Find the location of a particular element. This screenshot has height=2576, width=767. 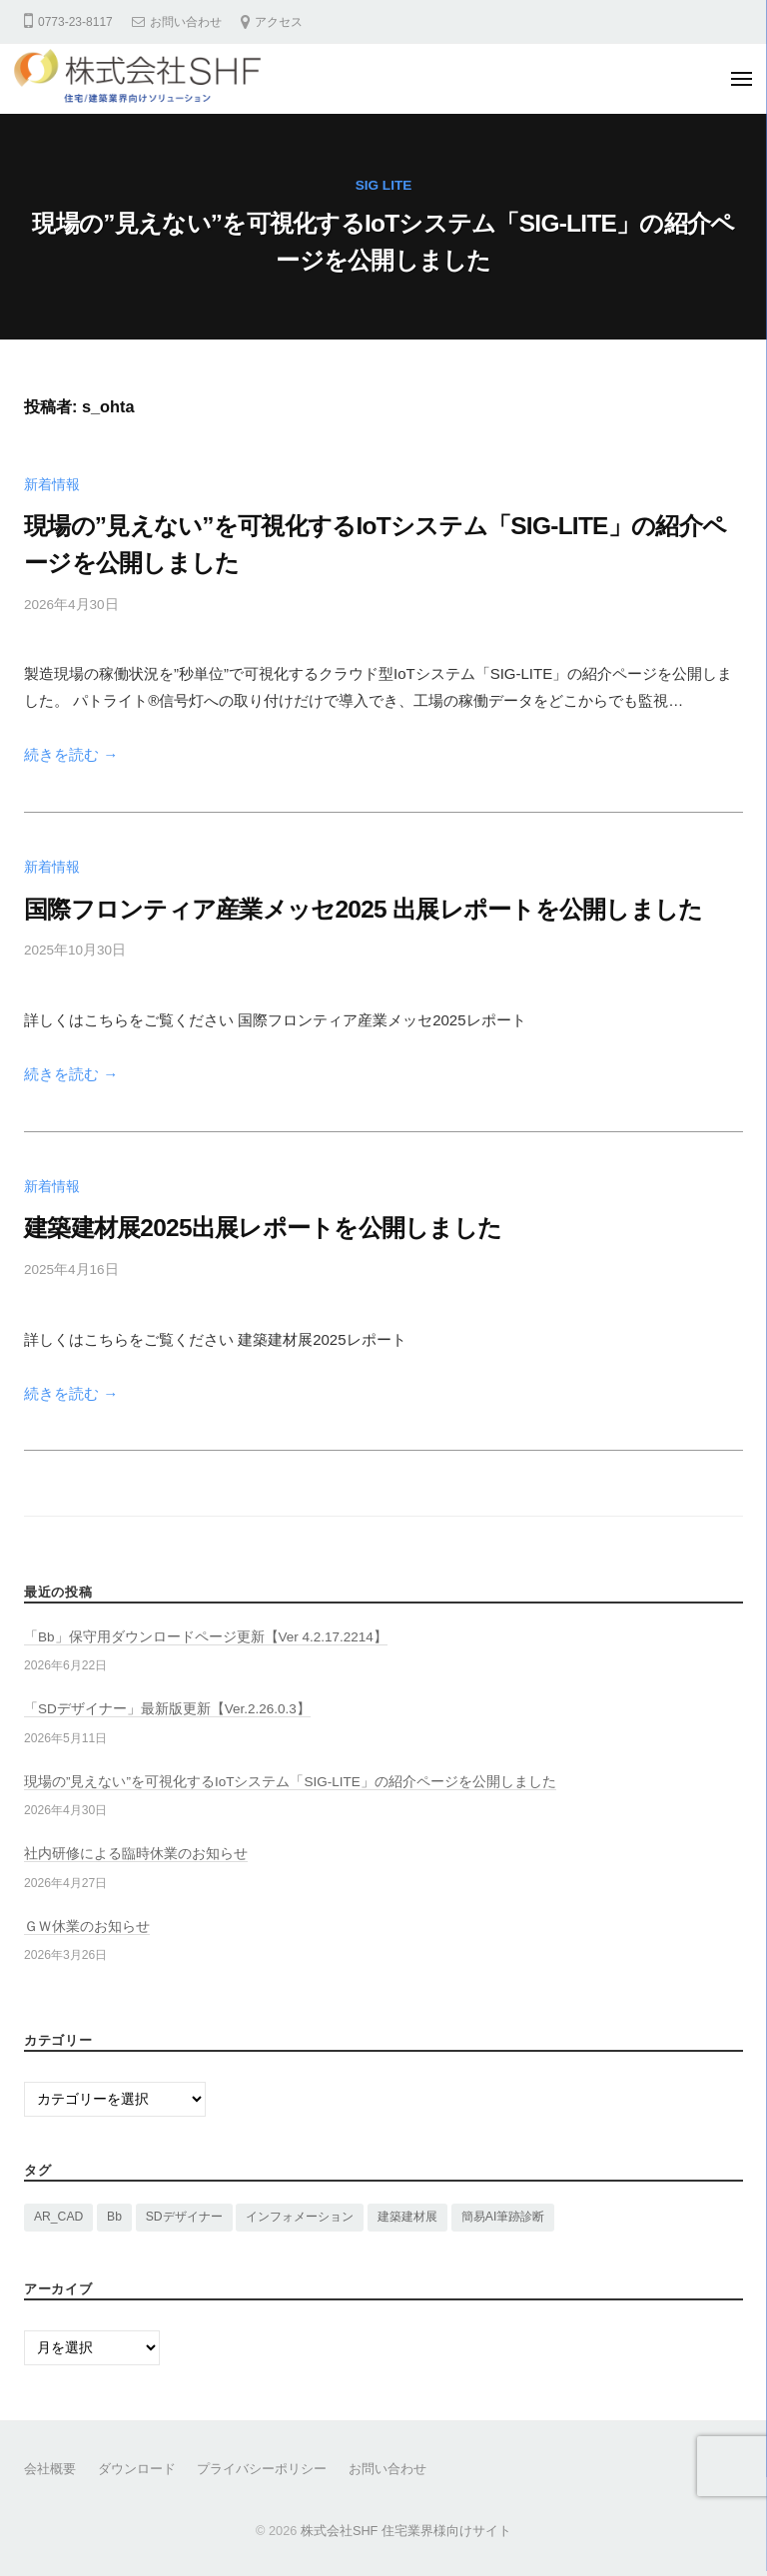

インフォメーション [インフォメーション (15個の項目)] is located at coordinates (300, 2217).